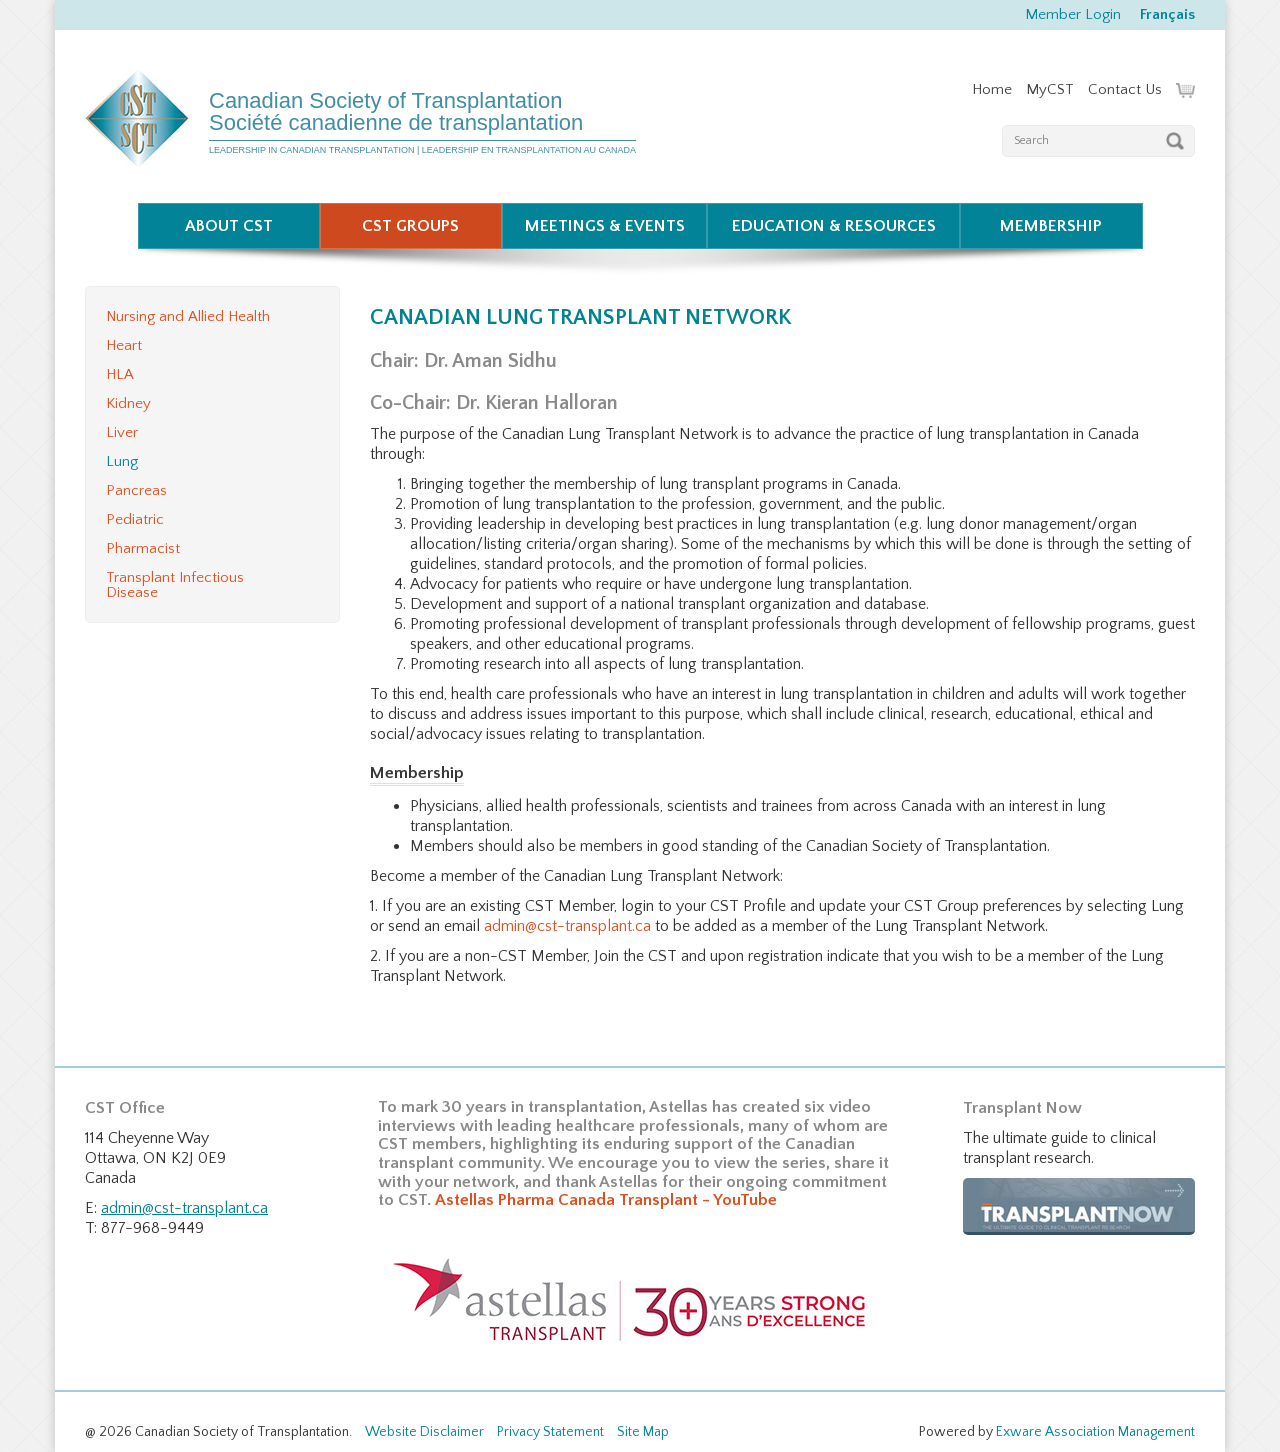 The width and height of the screenshot is (1280, 1452). Describe the element at coordinates (136, 490) in the screenshot. I see `Pancreas` at that location.